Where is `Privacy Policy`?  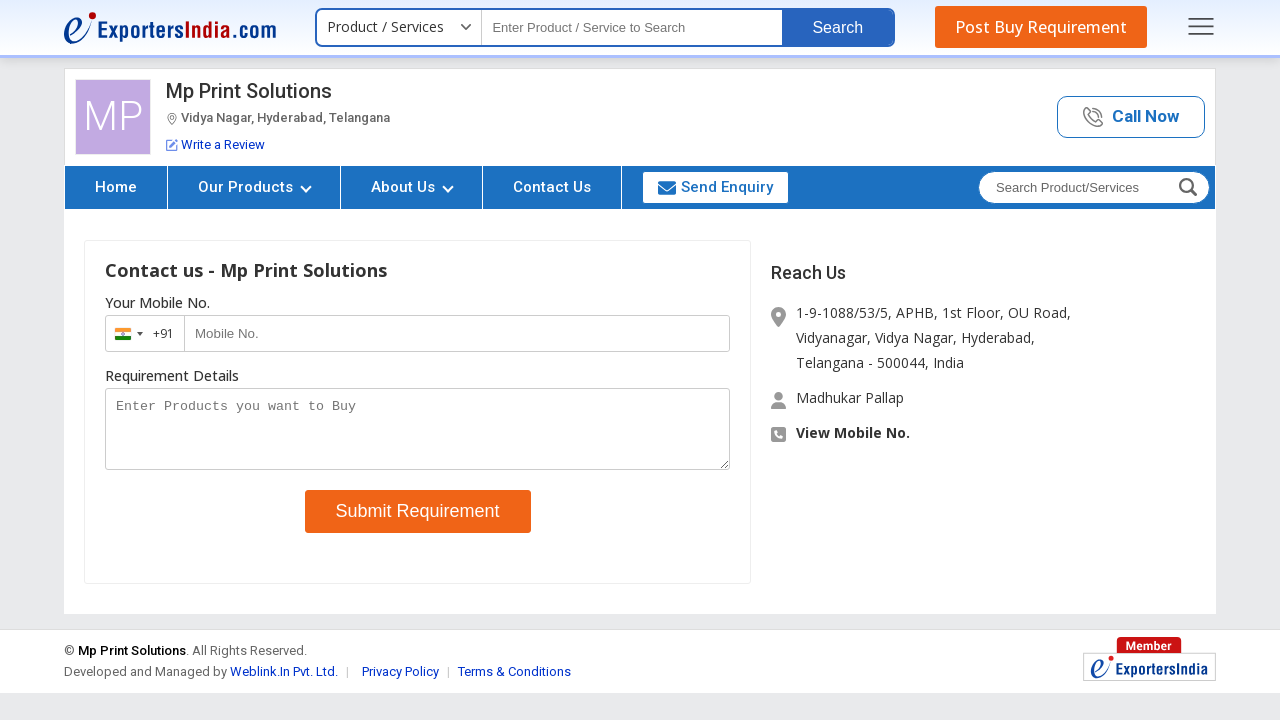
Privacy Policy is located at coordinates (400, 683).